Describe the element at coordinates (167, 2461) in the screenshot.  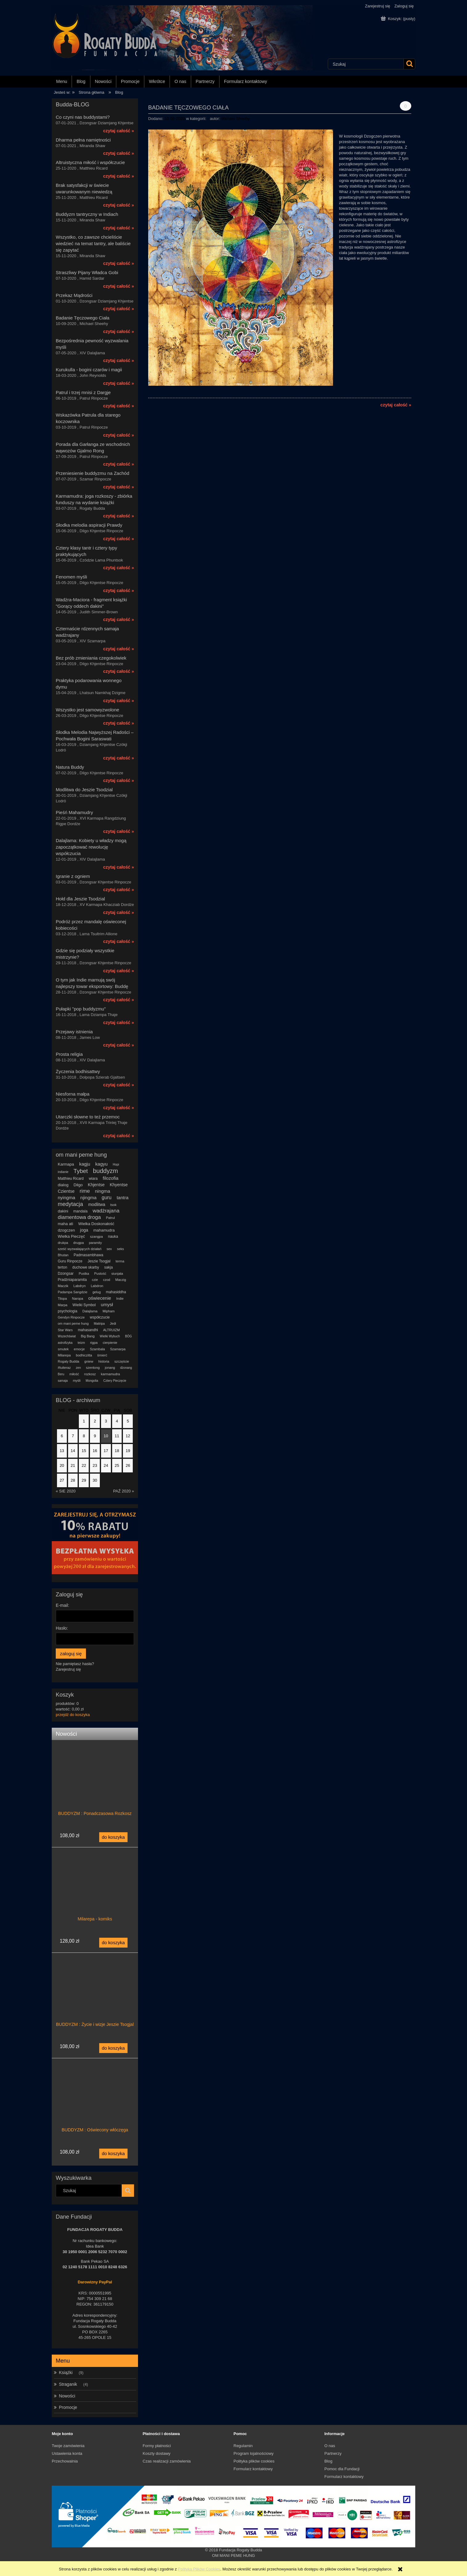
I see `Czas realizacji zamówienia` at that location.